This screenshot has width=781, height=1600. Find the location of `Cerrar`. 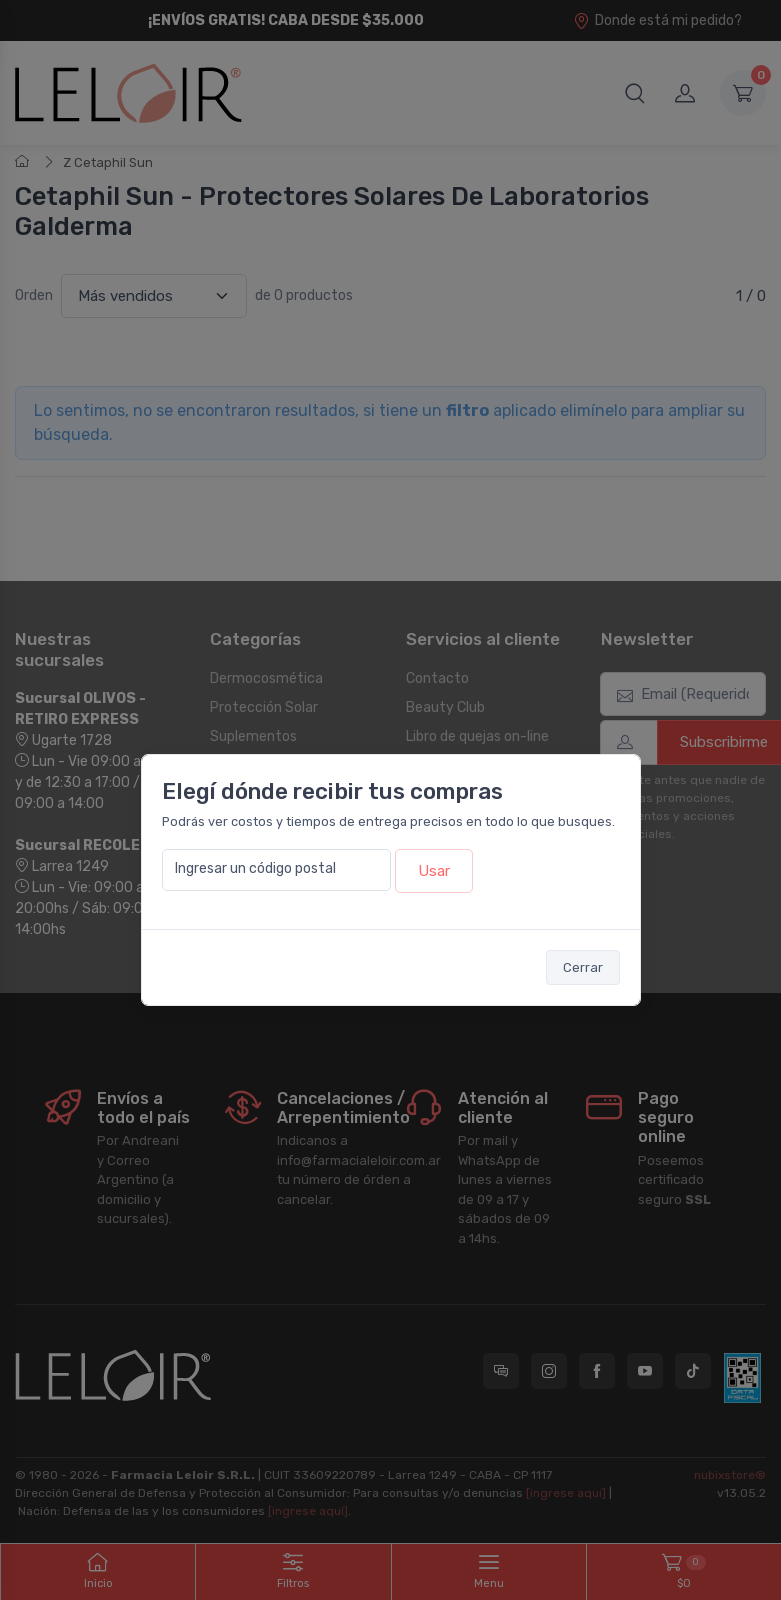

Cerrar is located at coordinates (583, 967).